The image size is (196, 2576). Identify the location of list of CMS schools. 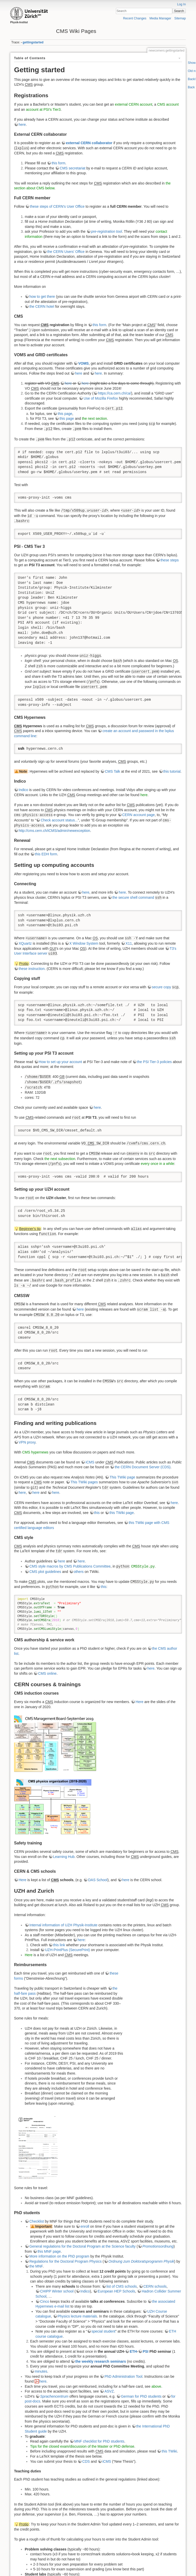
(121, 2286).